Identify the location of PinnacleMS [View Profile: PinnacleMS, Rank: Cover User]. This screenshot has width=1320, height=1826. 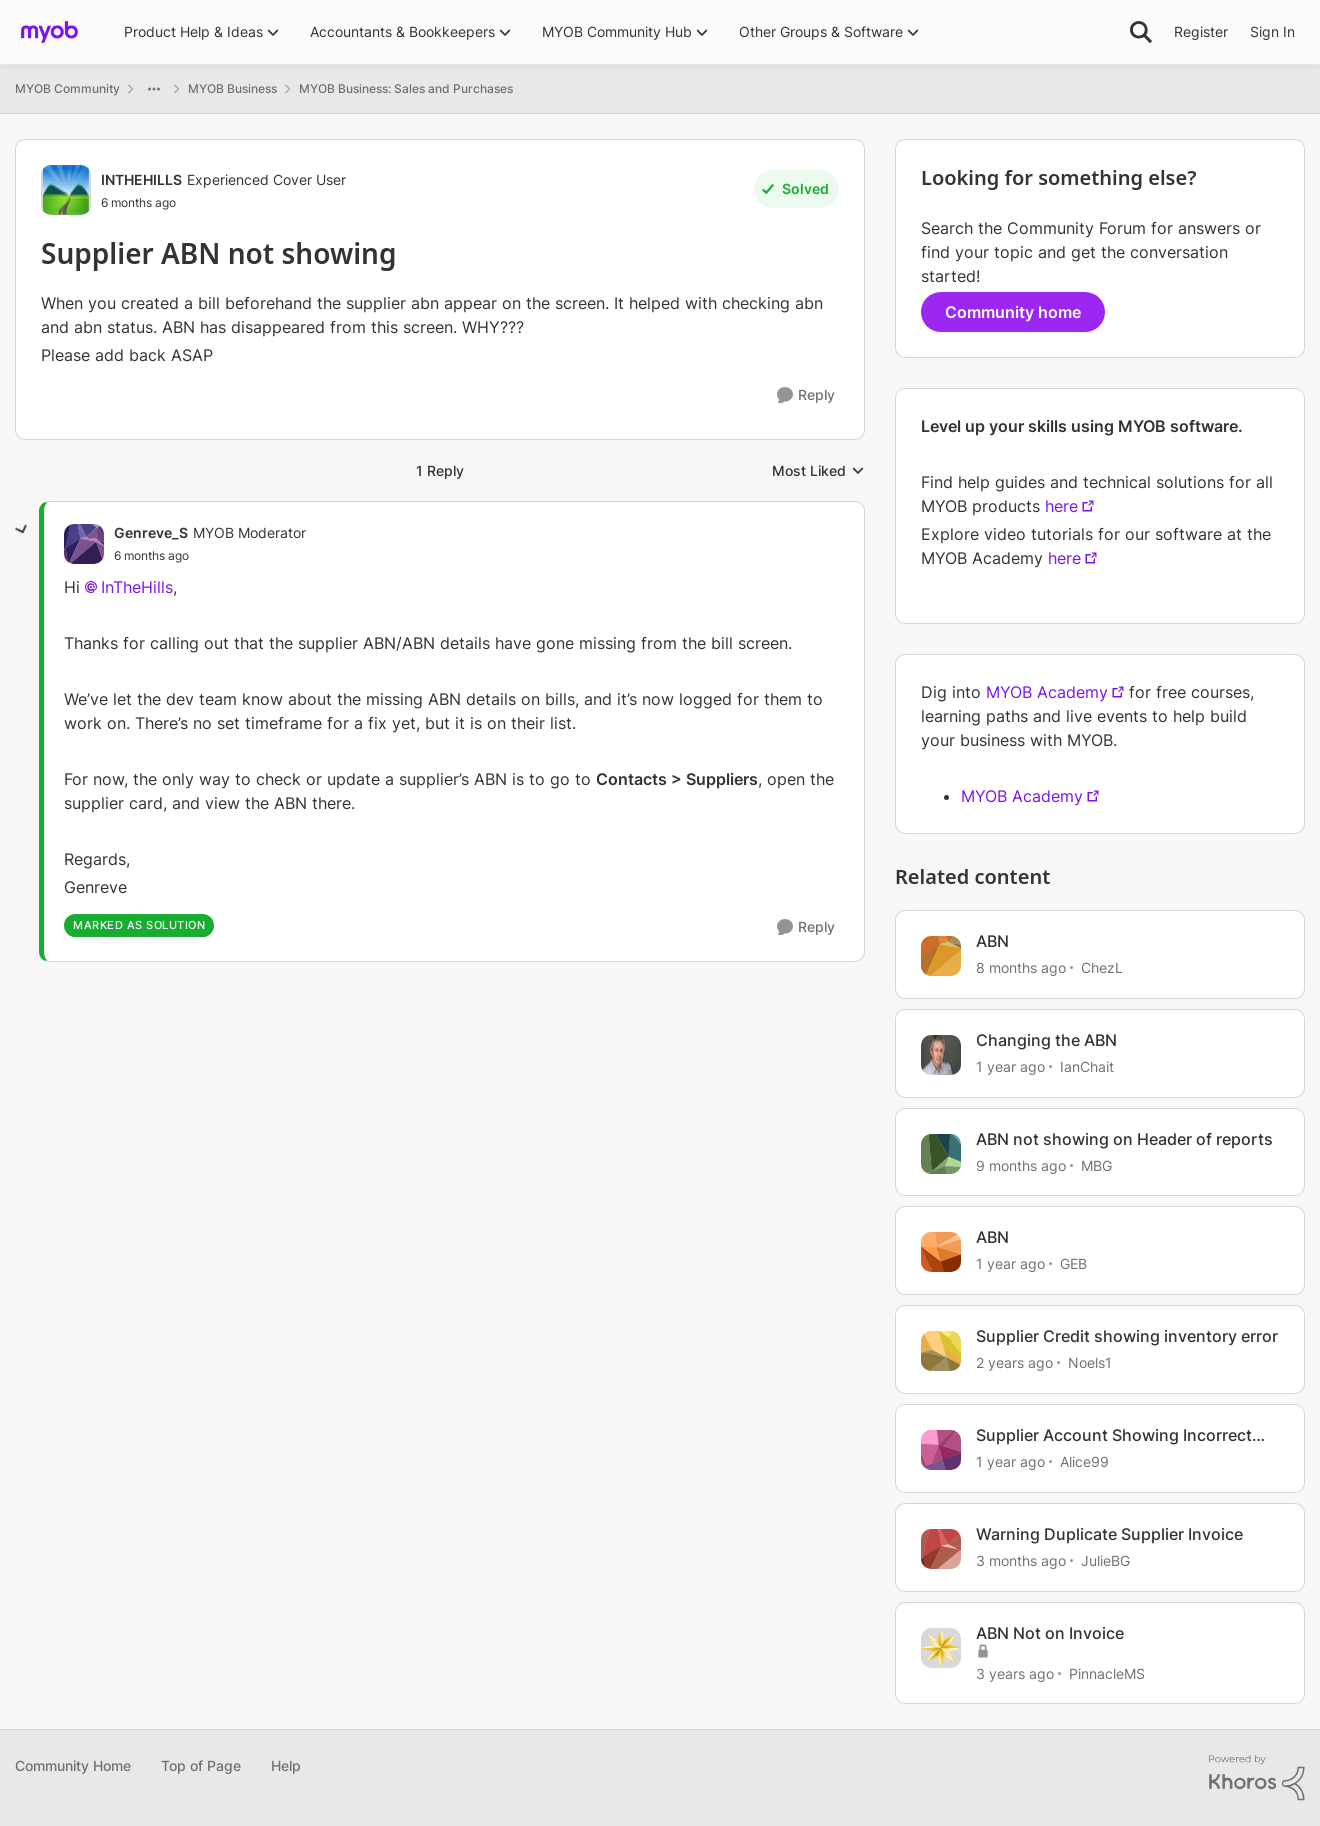
(1107, 1672).